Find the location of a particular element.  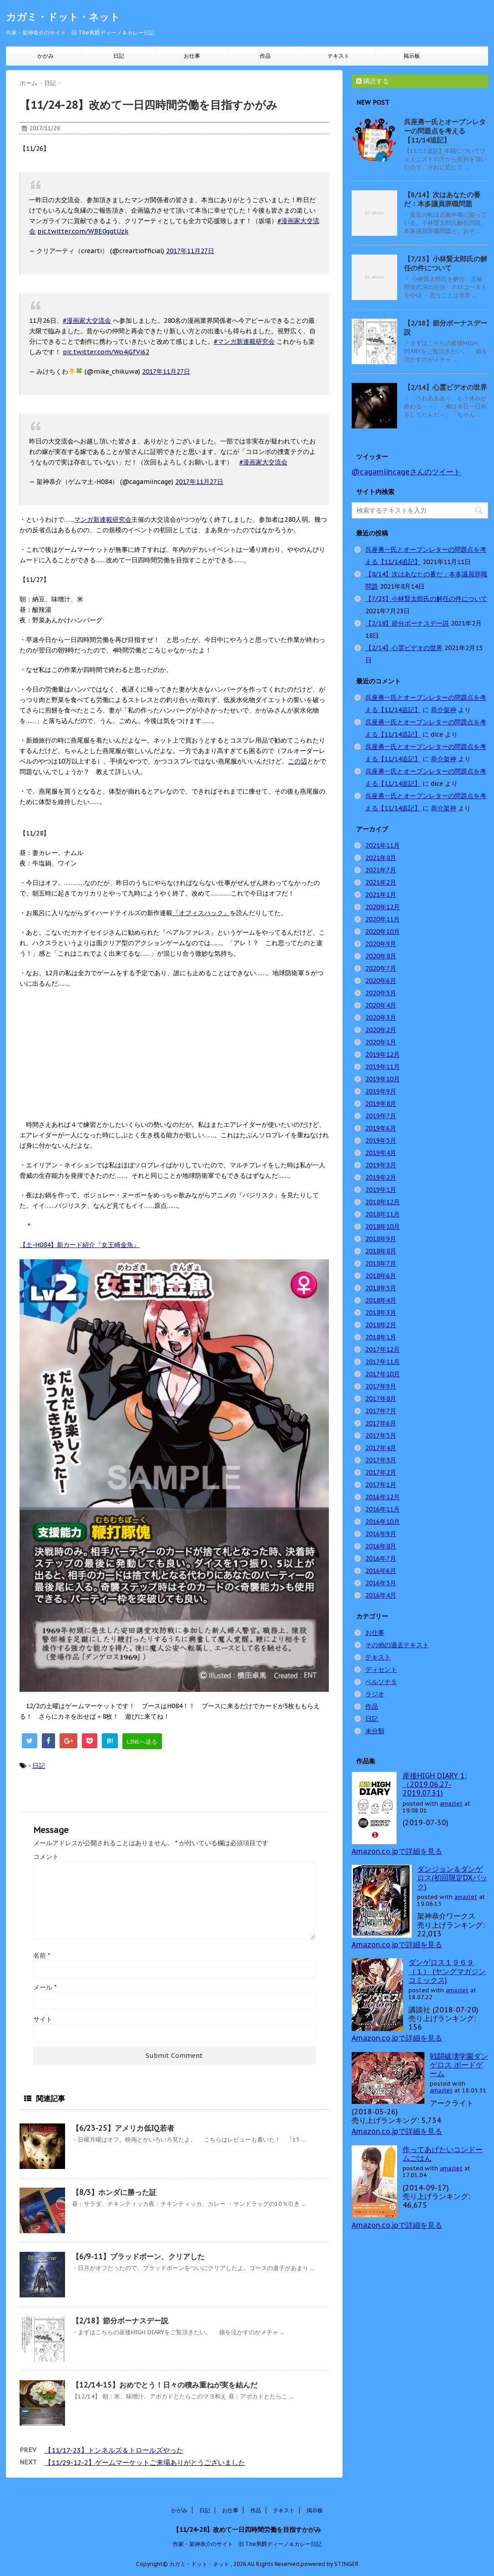

2019年6月 is located at coordinates (380, 1128).